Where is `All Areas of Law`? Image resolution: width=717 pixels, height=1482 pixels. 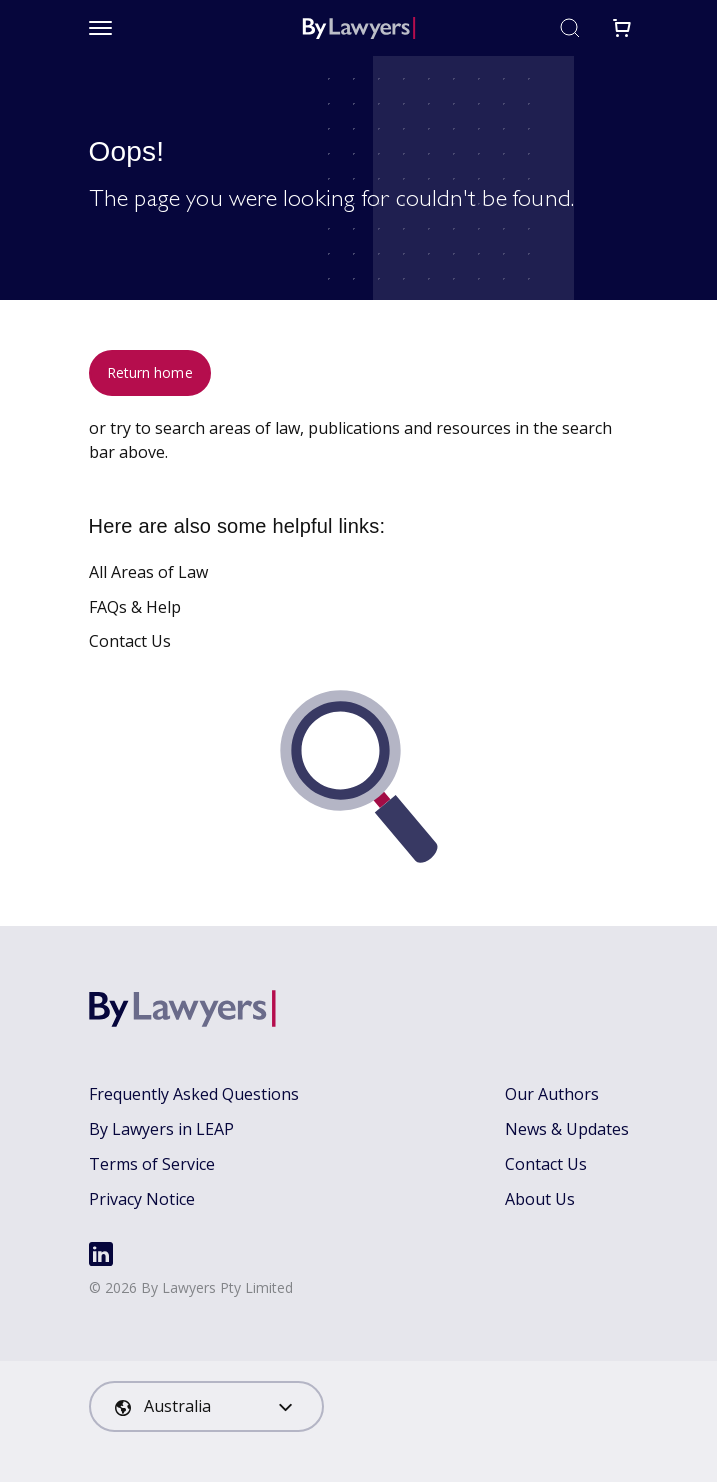 All Areas of Law is located at coordinates (148, 572).